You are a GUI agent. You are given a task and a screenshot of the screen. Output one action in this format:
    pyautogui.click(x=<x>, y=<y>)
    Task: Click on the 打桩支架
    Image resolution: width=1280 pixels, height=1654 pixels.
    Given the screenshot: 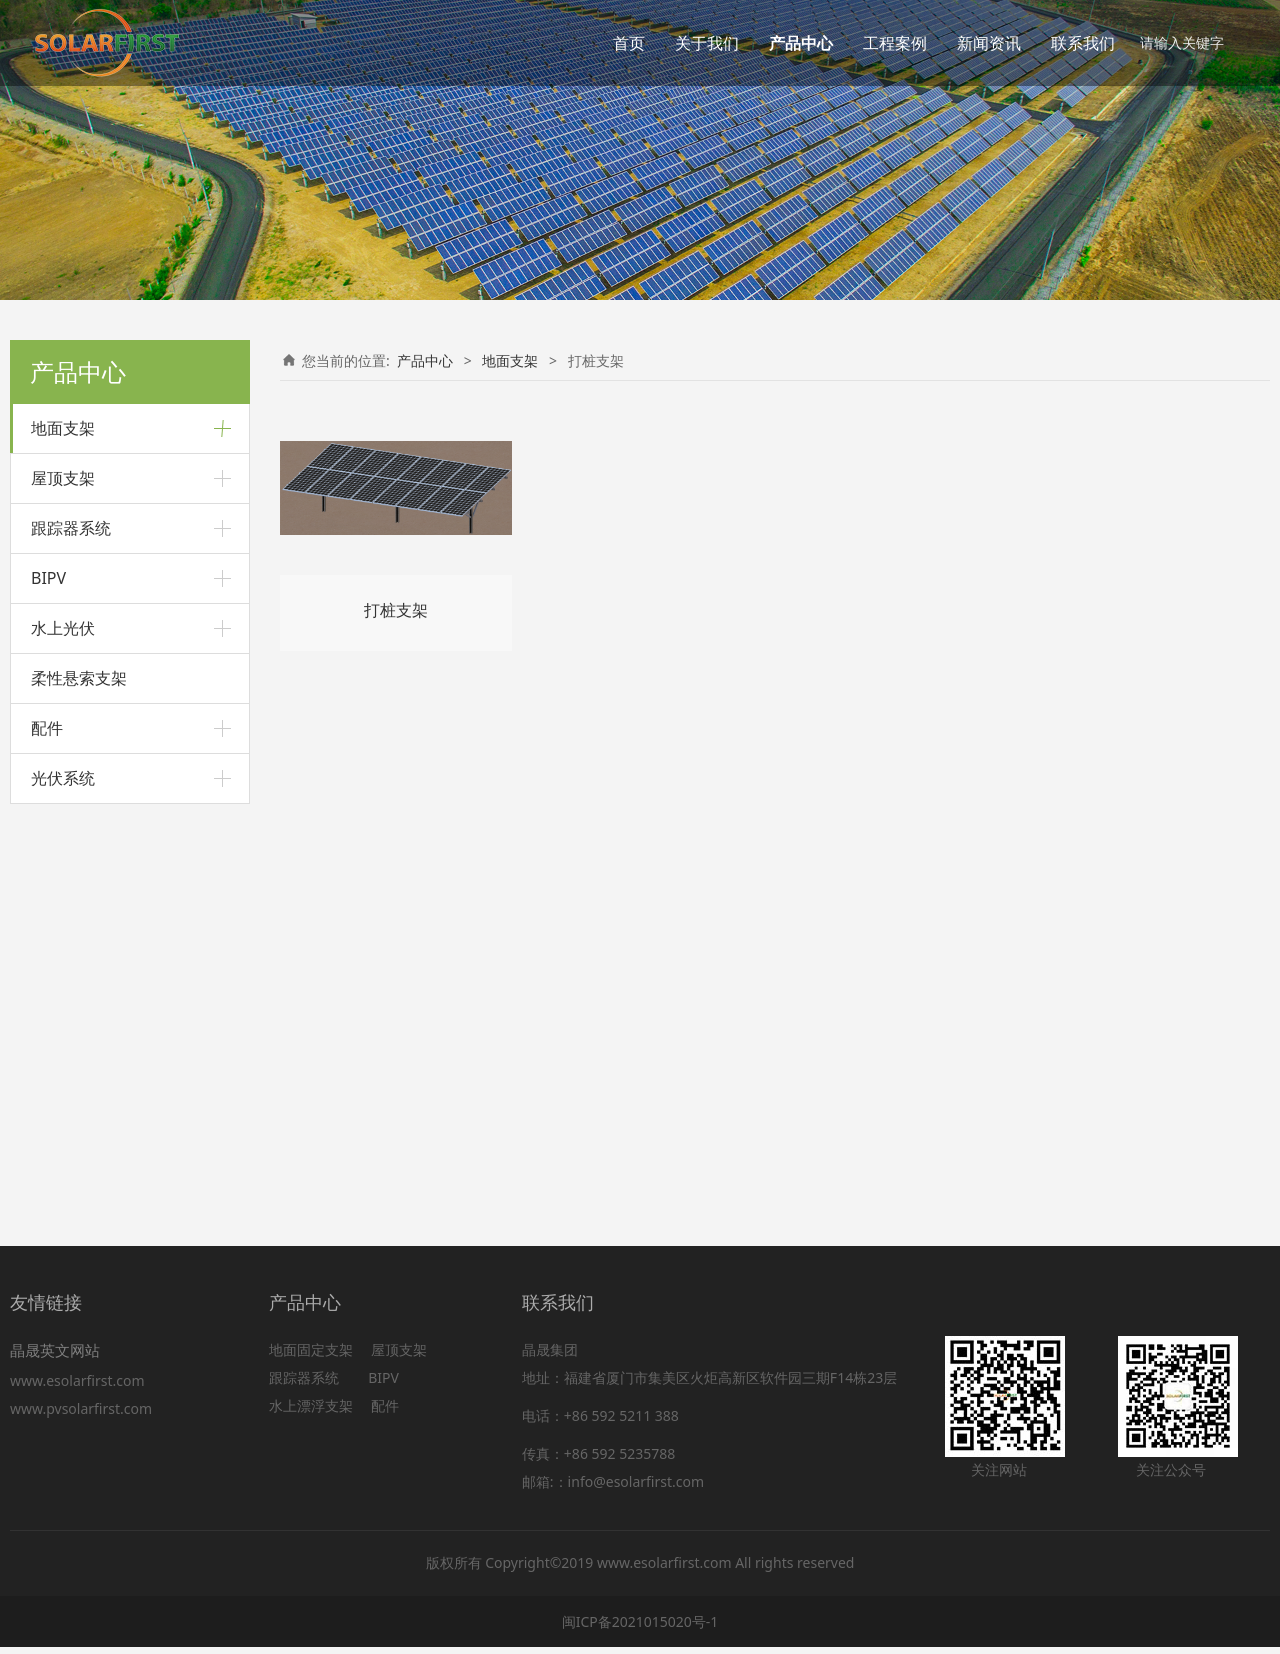 What is the action you would take?
    pyautogui.click(x=59, y=514)
    